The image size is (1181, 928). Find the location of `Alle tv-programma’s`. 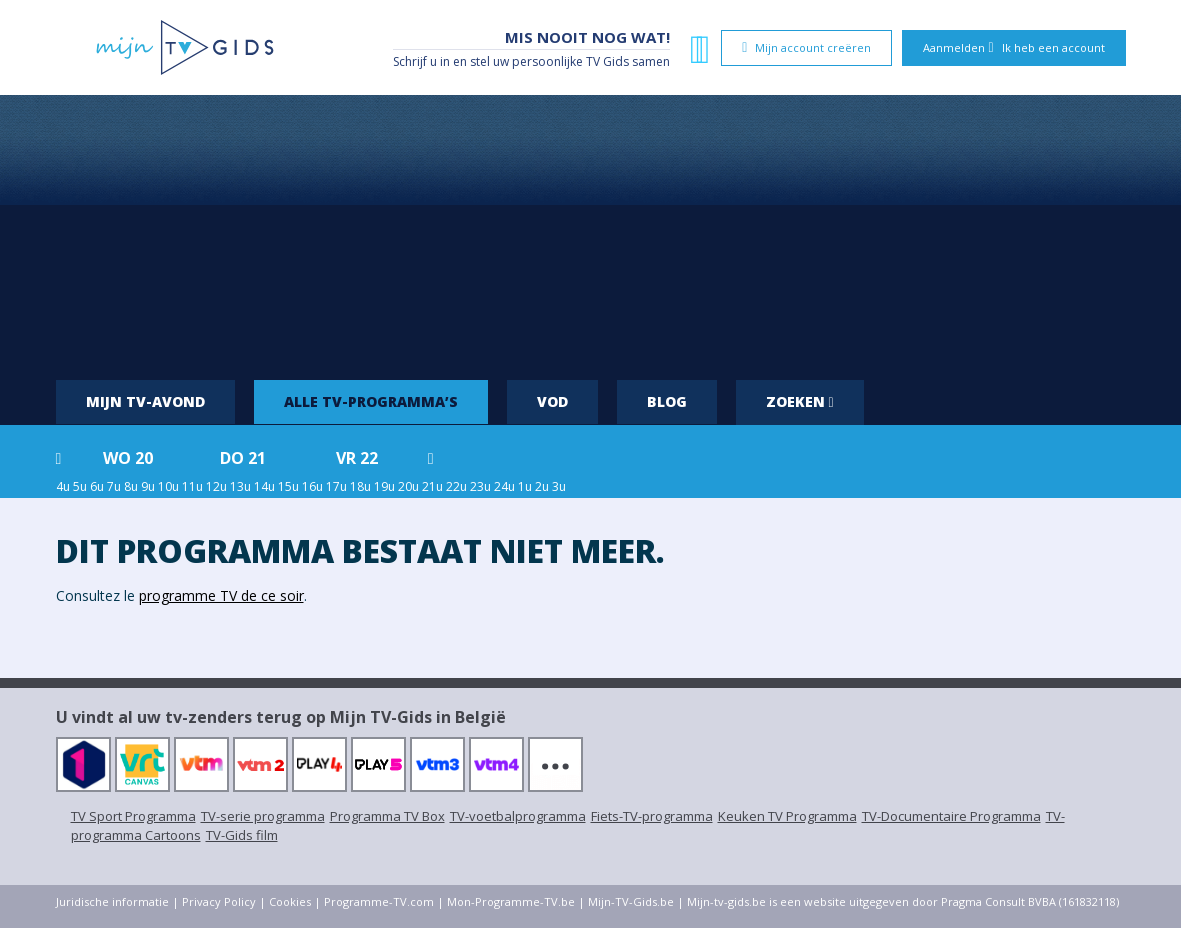

Alle tv-programma’s is located at coordinates (371, 401).